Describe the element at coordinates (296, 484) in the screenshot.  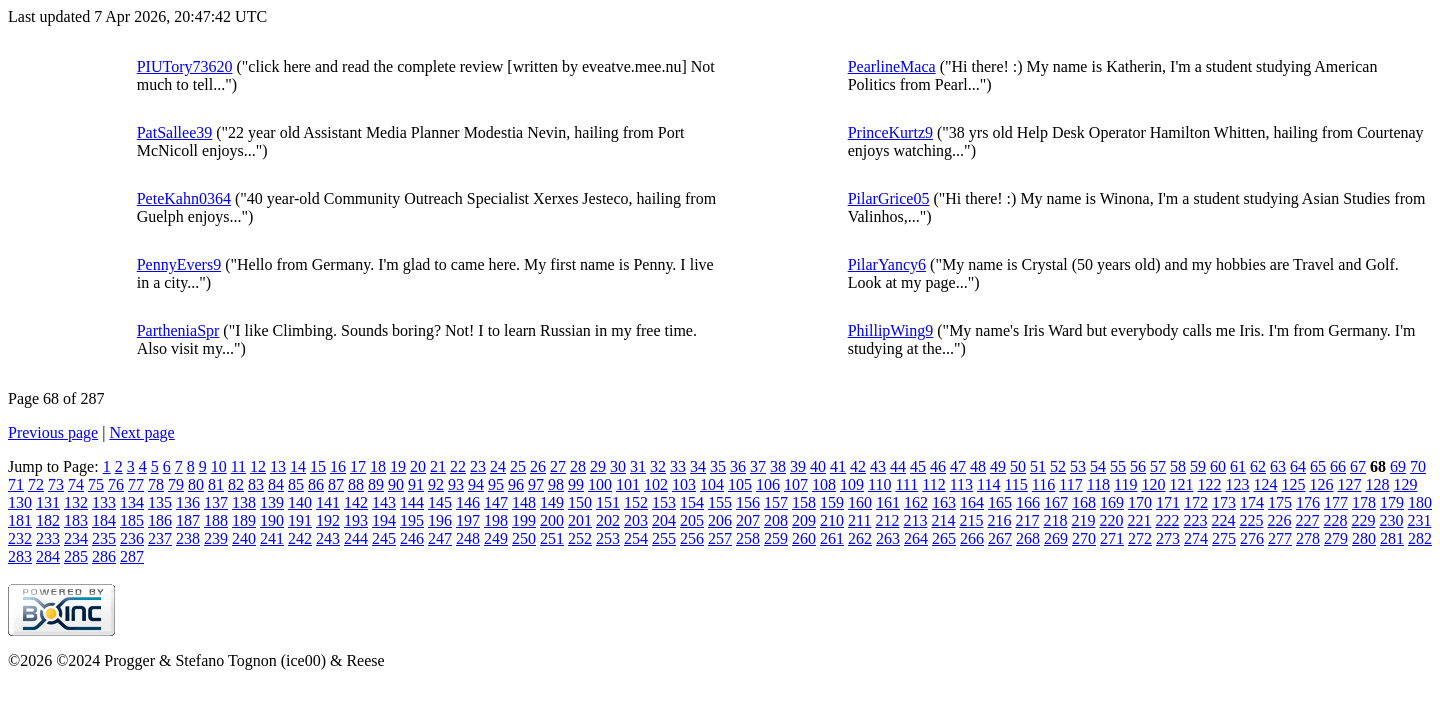
I see `85` at that location.